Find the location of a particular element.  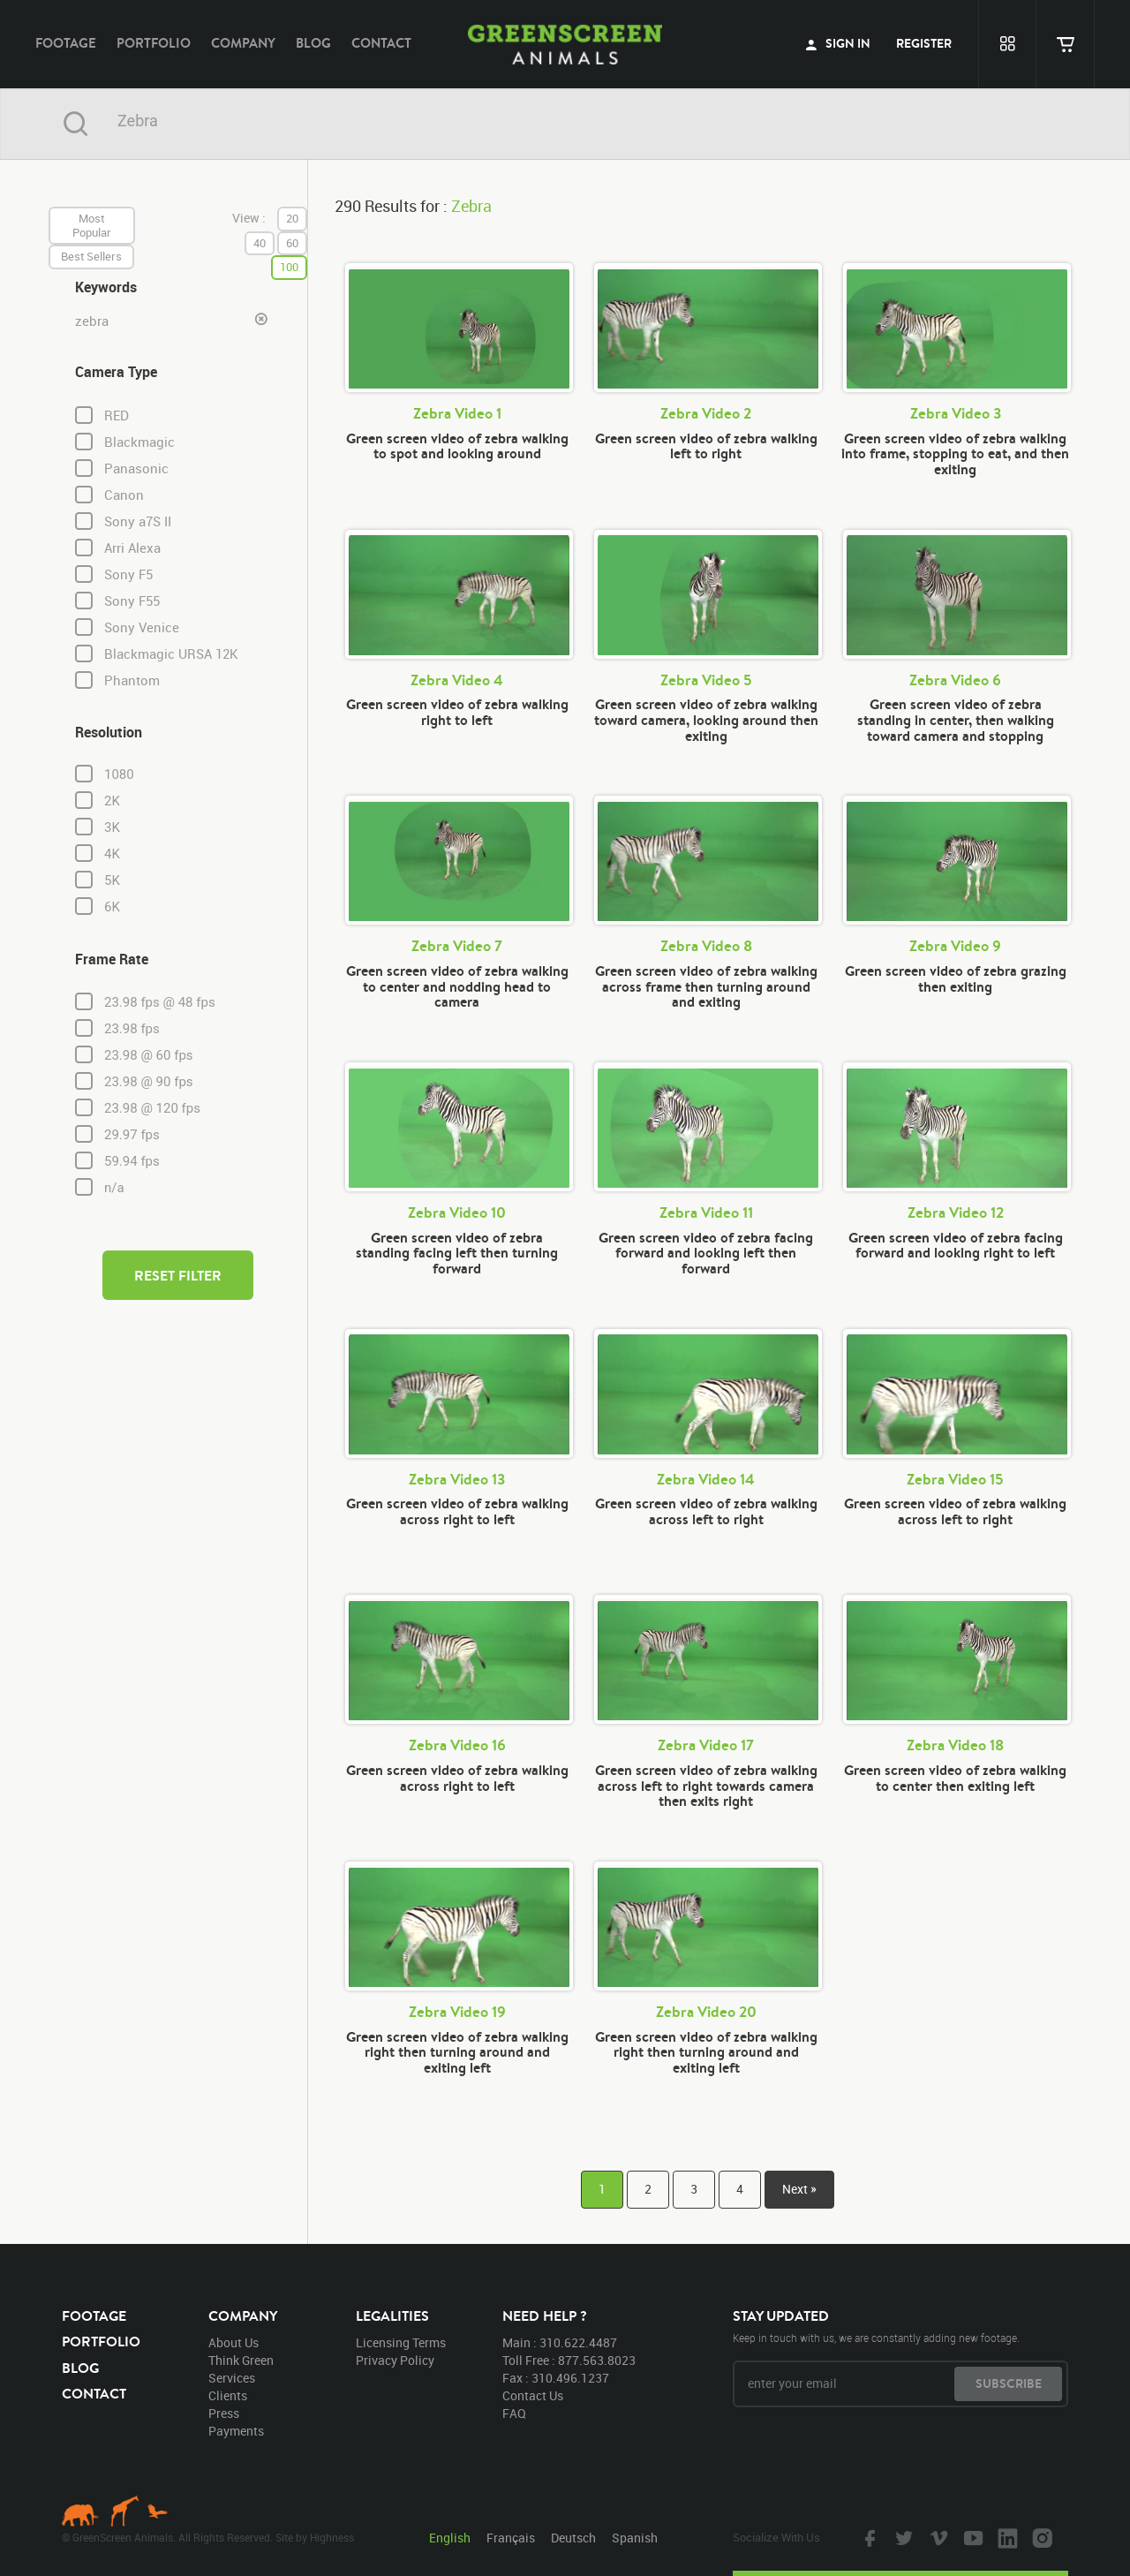

2K is located at coordinates (112, 801).